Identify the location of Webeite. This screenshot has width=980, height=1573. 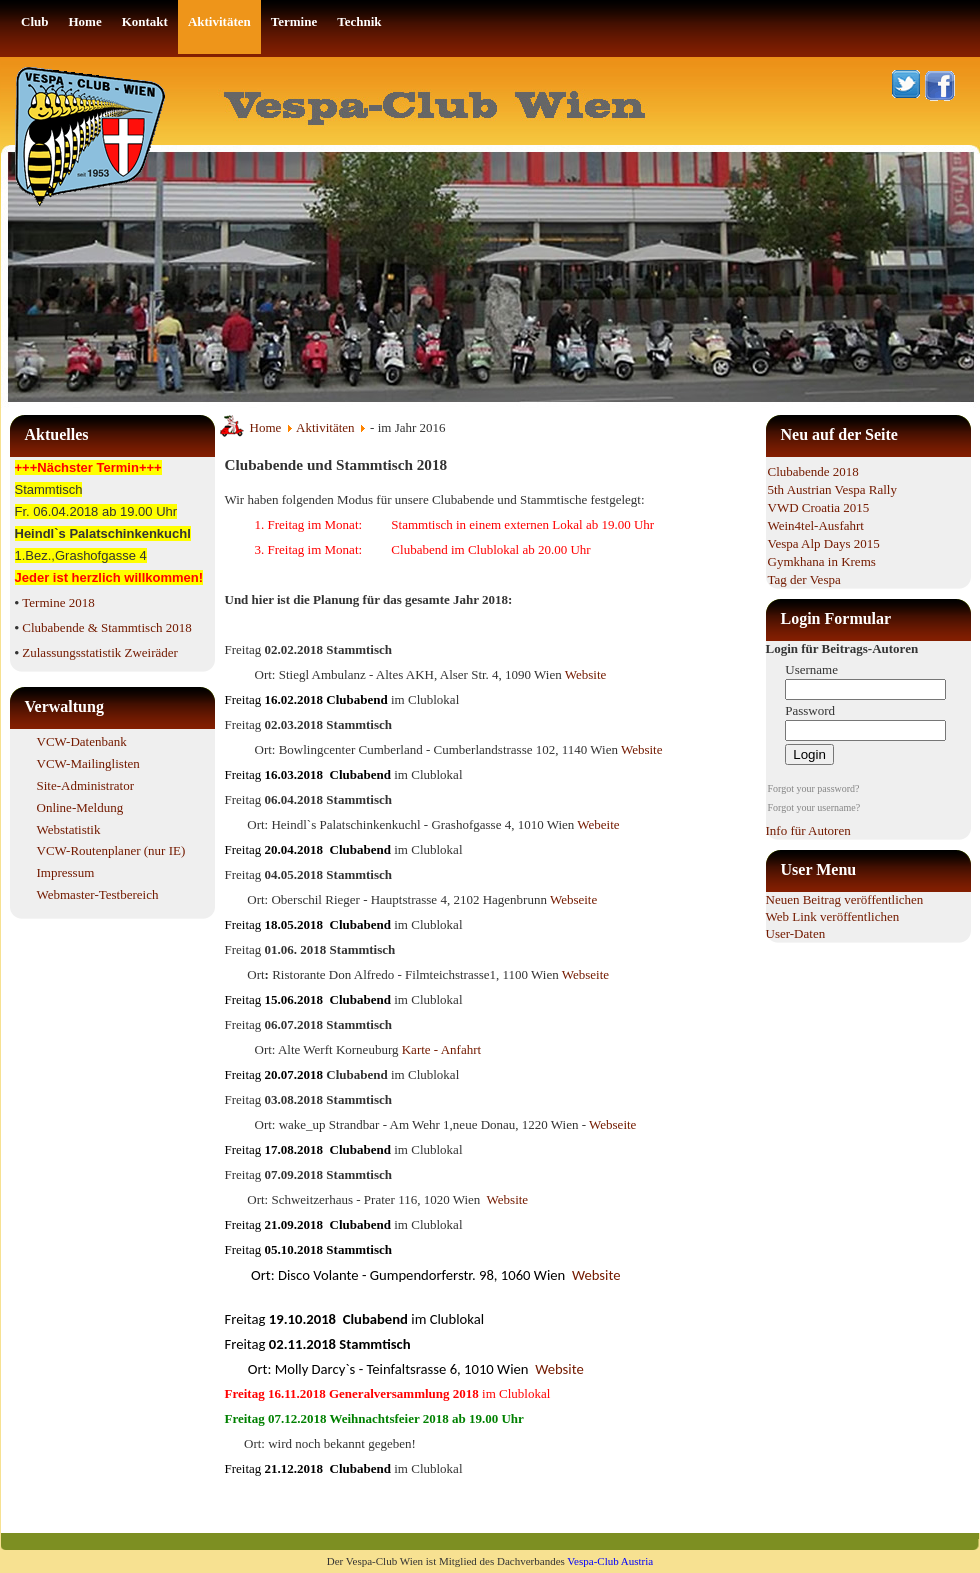
(598, 824).